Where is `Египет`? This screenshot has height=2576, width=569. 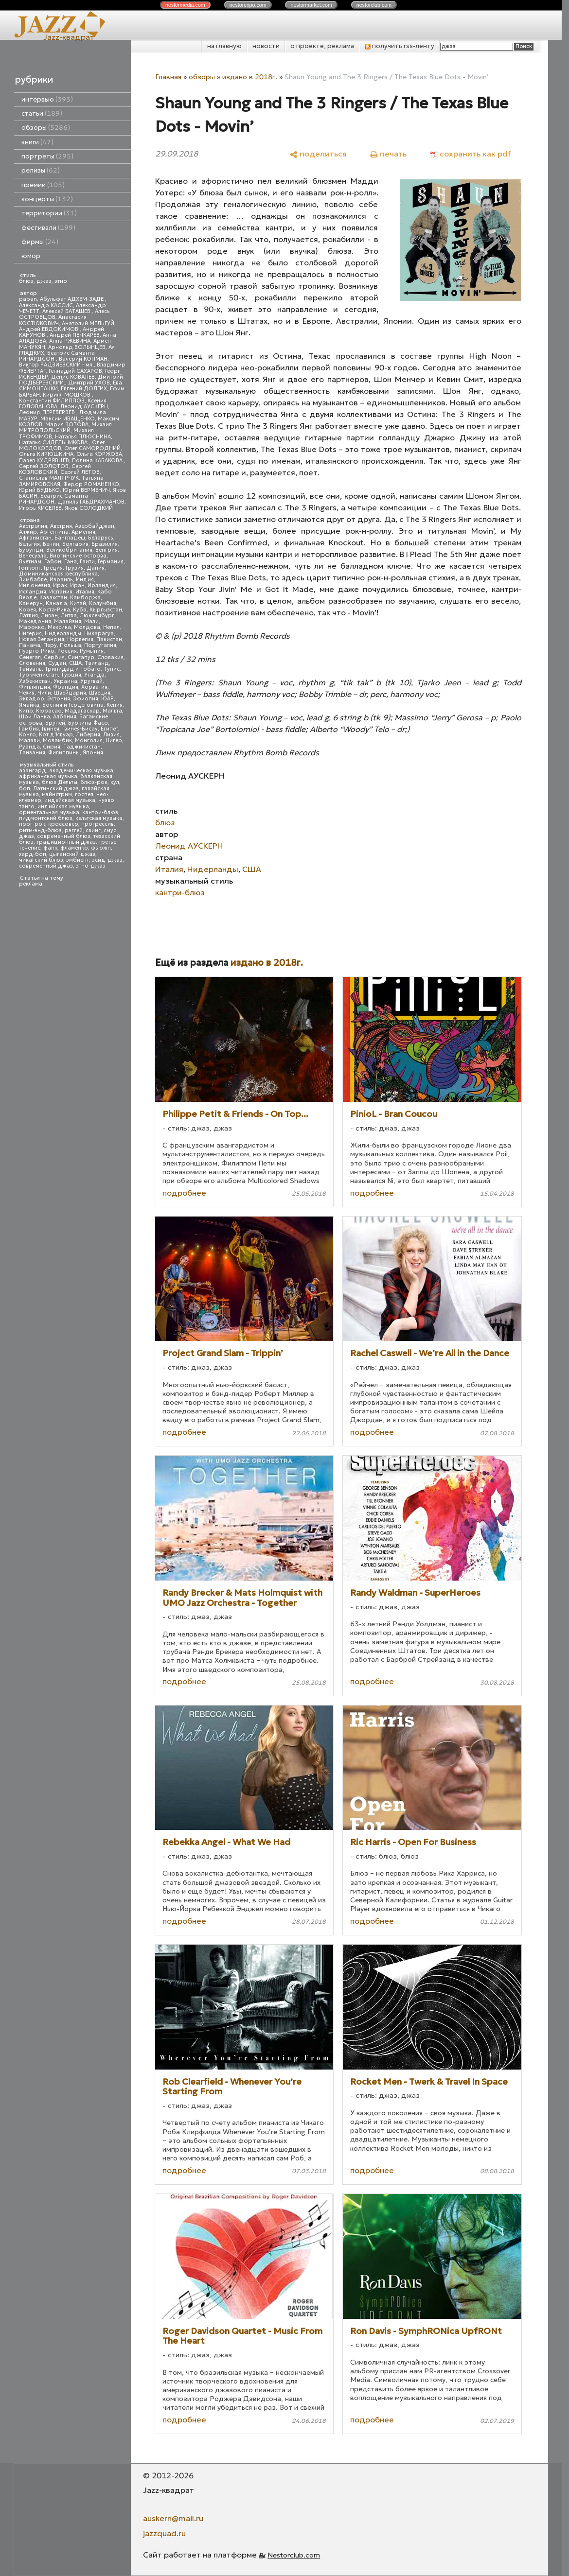
Египет is located at coordinates (109, 729).